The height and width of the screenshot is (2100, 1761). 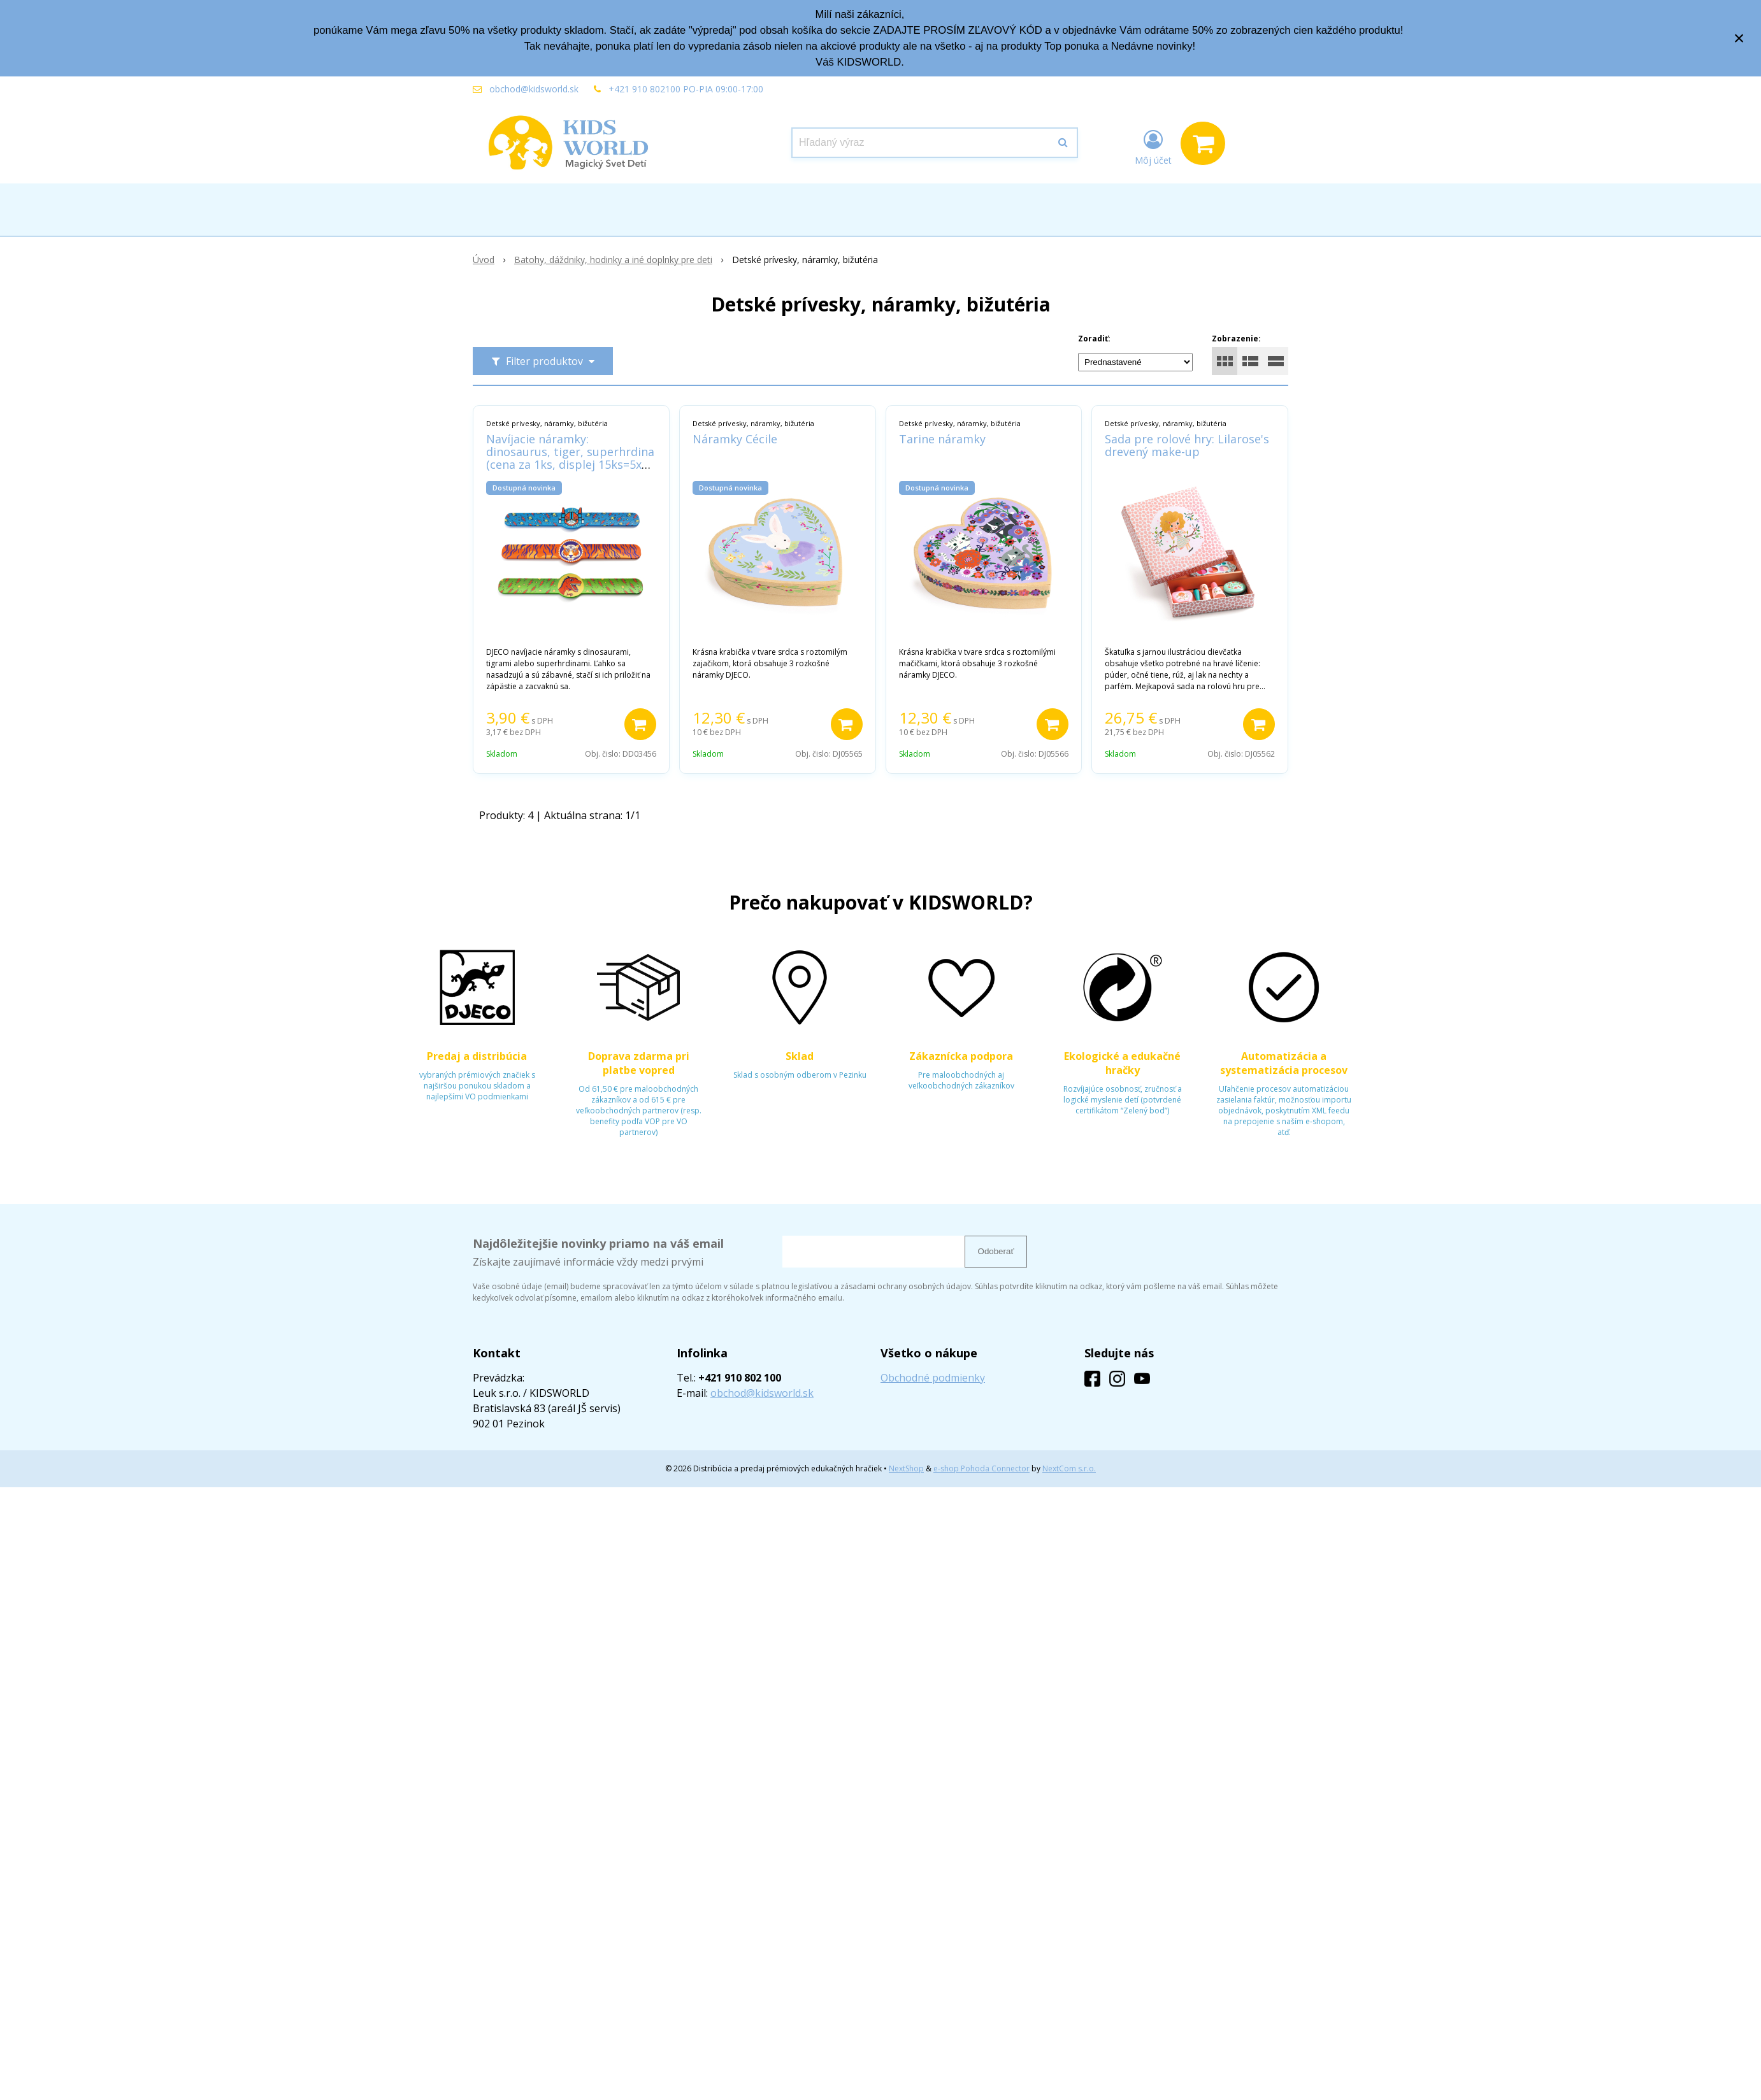 What do you see at coordinates (570, 458) in the screenshot?
I see `Navíjacie náramky: dinosaurus, tiger, superhrdina (cena za 1ks, displej 15ks=5x3 vzory)` at bounding box center [570, 458].